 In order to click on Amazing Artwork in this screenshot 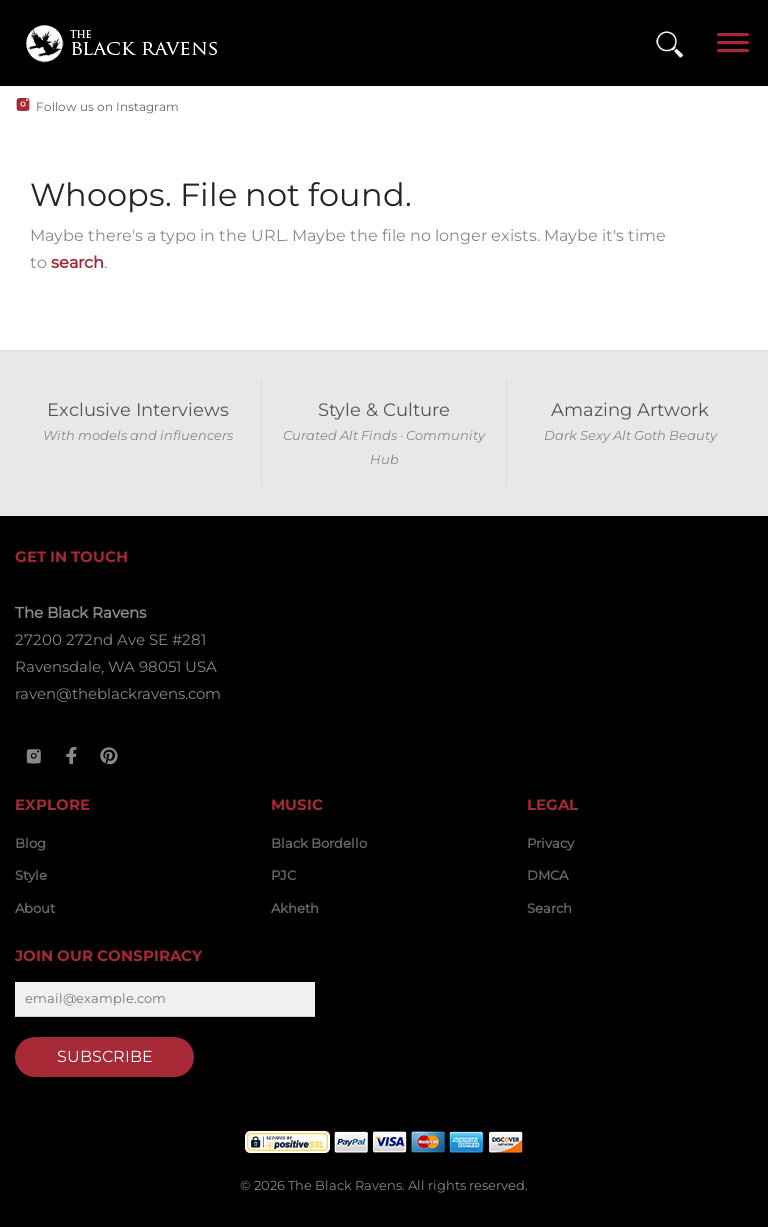, I will do `click(630, 410)`.